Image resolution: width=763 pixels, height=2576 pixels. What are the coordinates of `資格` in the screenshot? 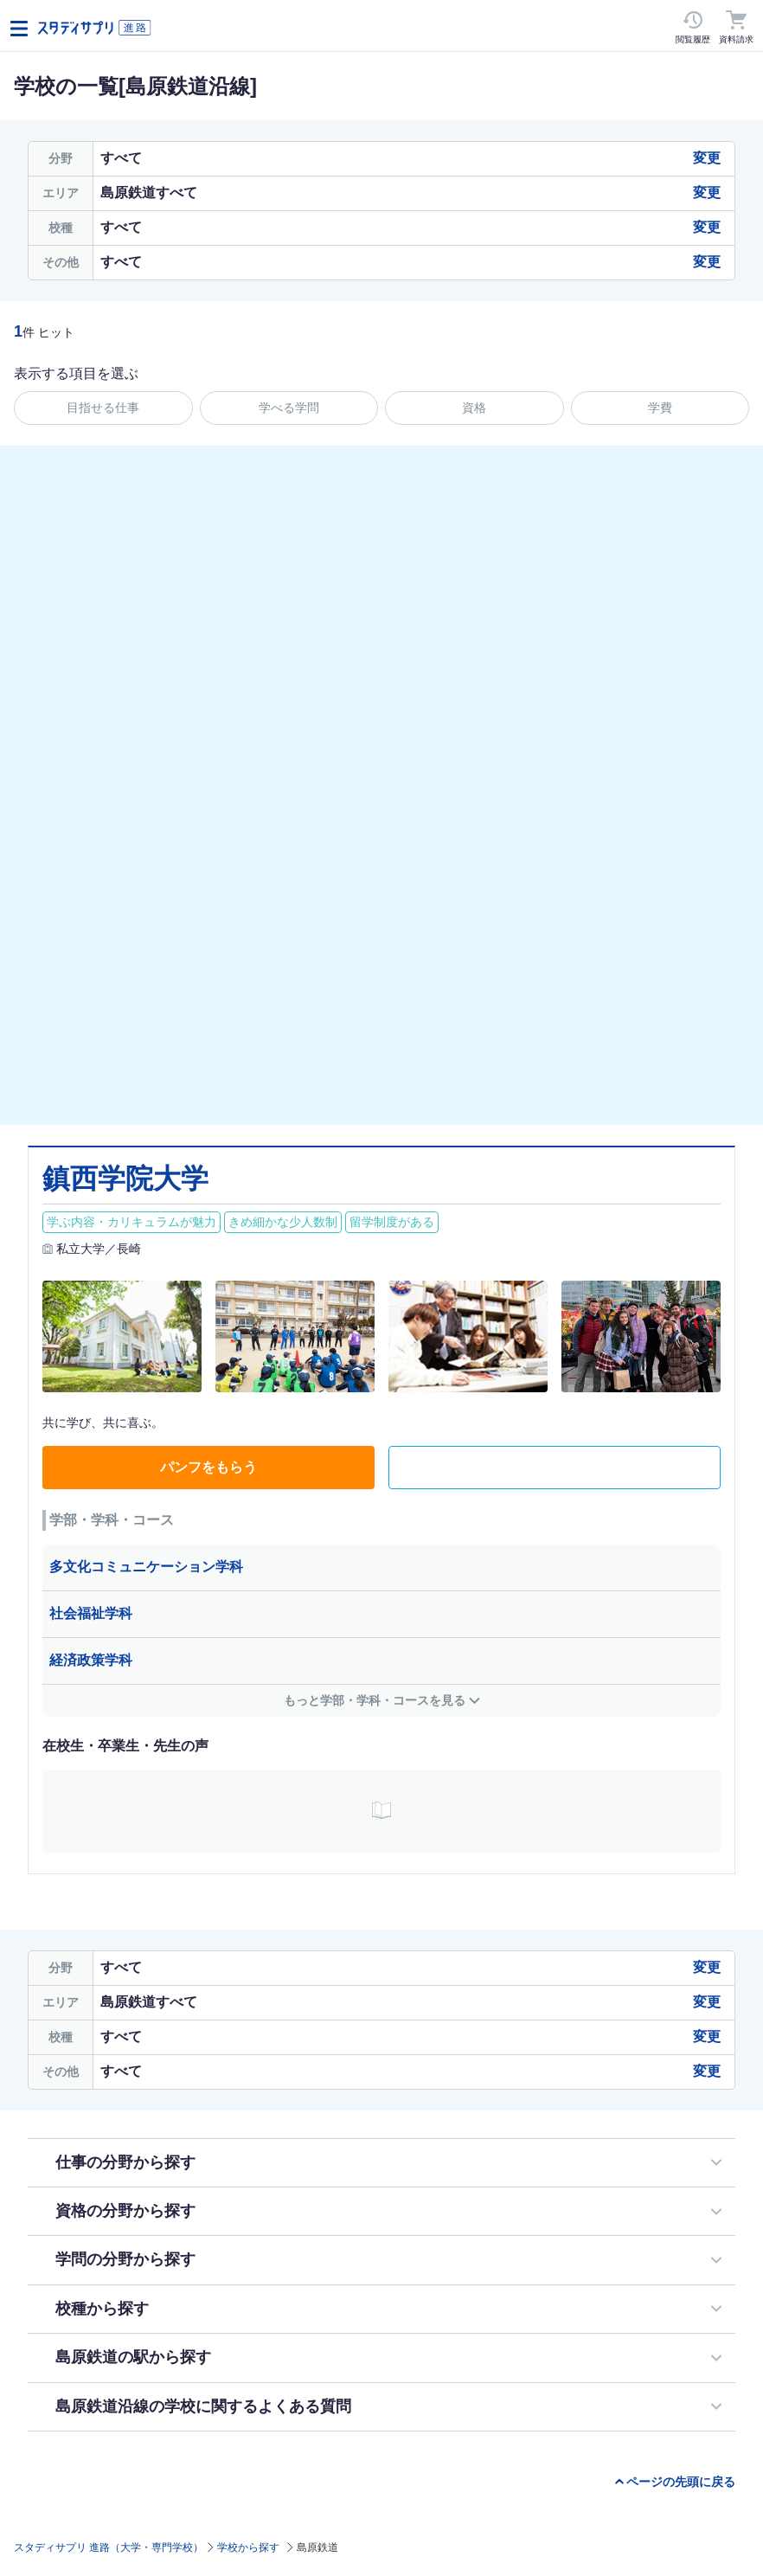 It's located at (474, 407).